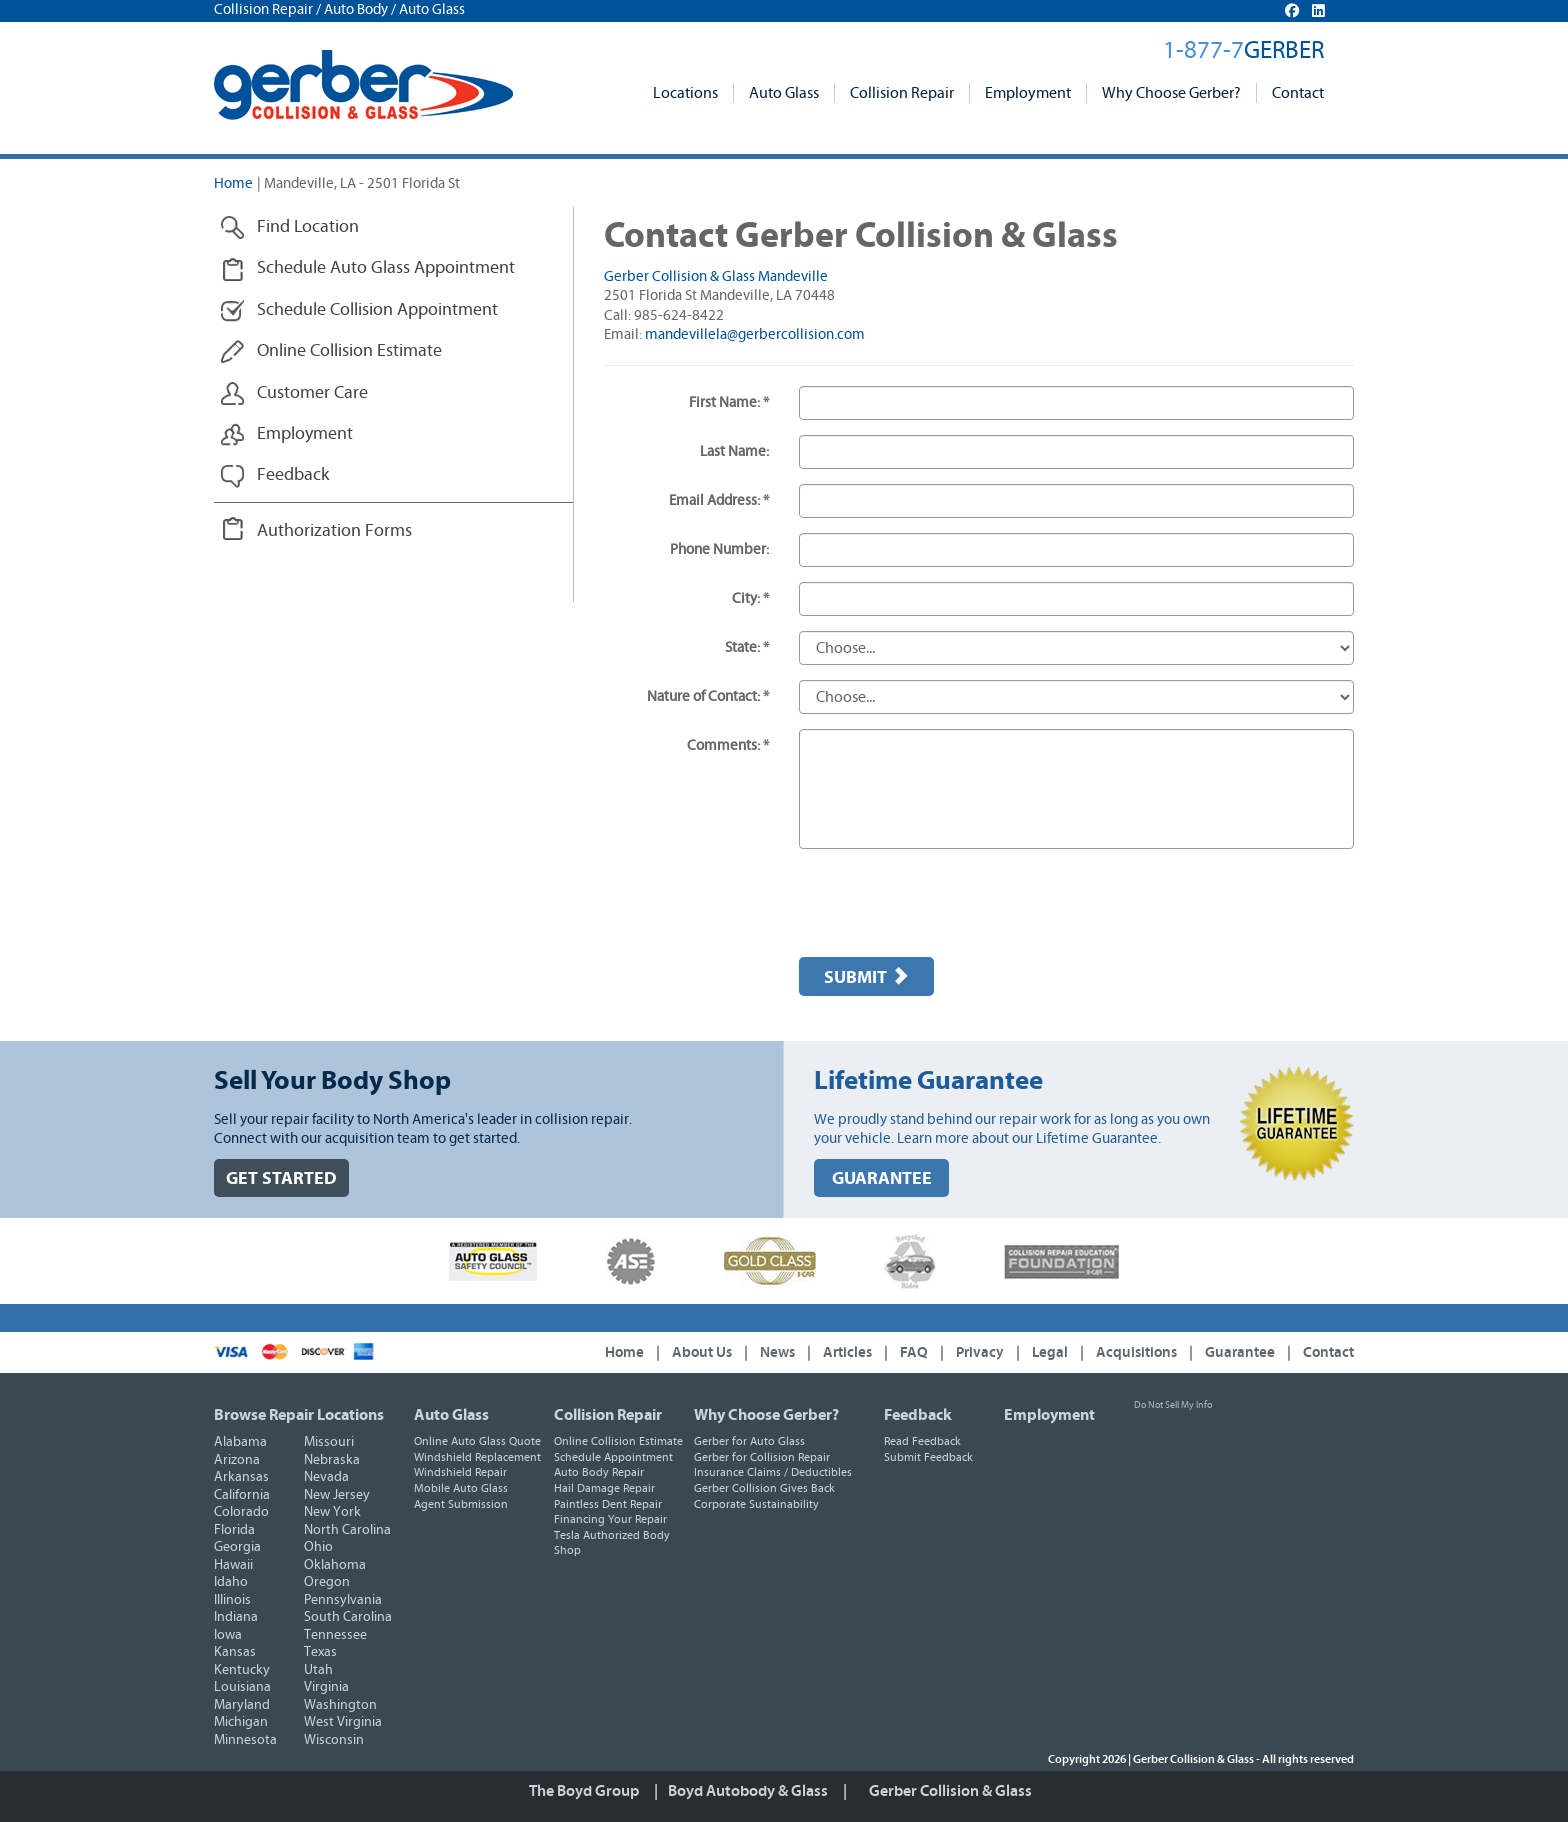 Image resolution: width=1568 pixels, height=1822 pixels. Describe the element at coordinates (750, 598) in the screenshot. I see `City: *` at that location.